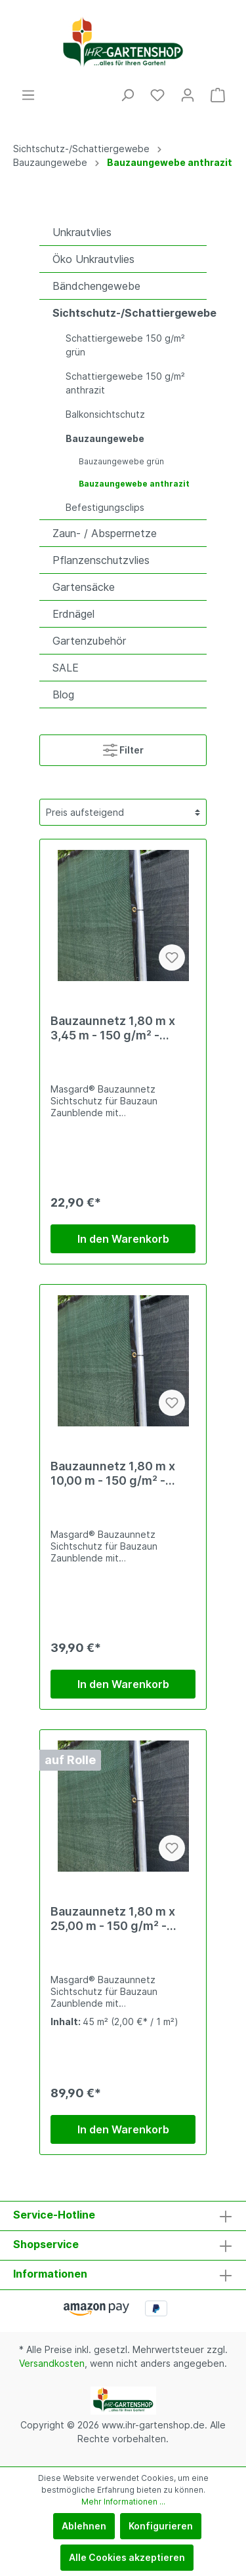 The width and height of the screenshot is (246, 2576). I want to click on Unkrautvlies, so click(82, 232).